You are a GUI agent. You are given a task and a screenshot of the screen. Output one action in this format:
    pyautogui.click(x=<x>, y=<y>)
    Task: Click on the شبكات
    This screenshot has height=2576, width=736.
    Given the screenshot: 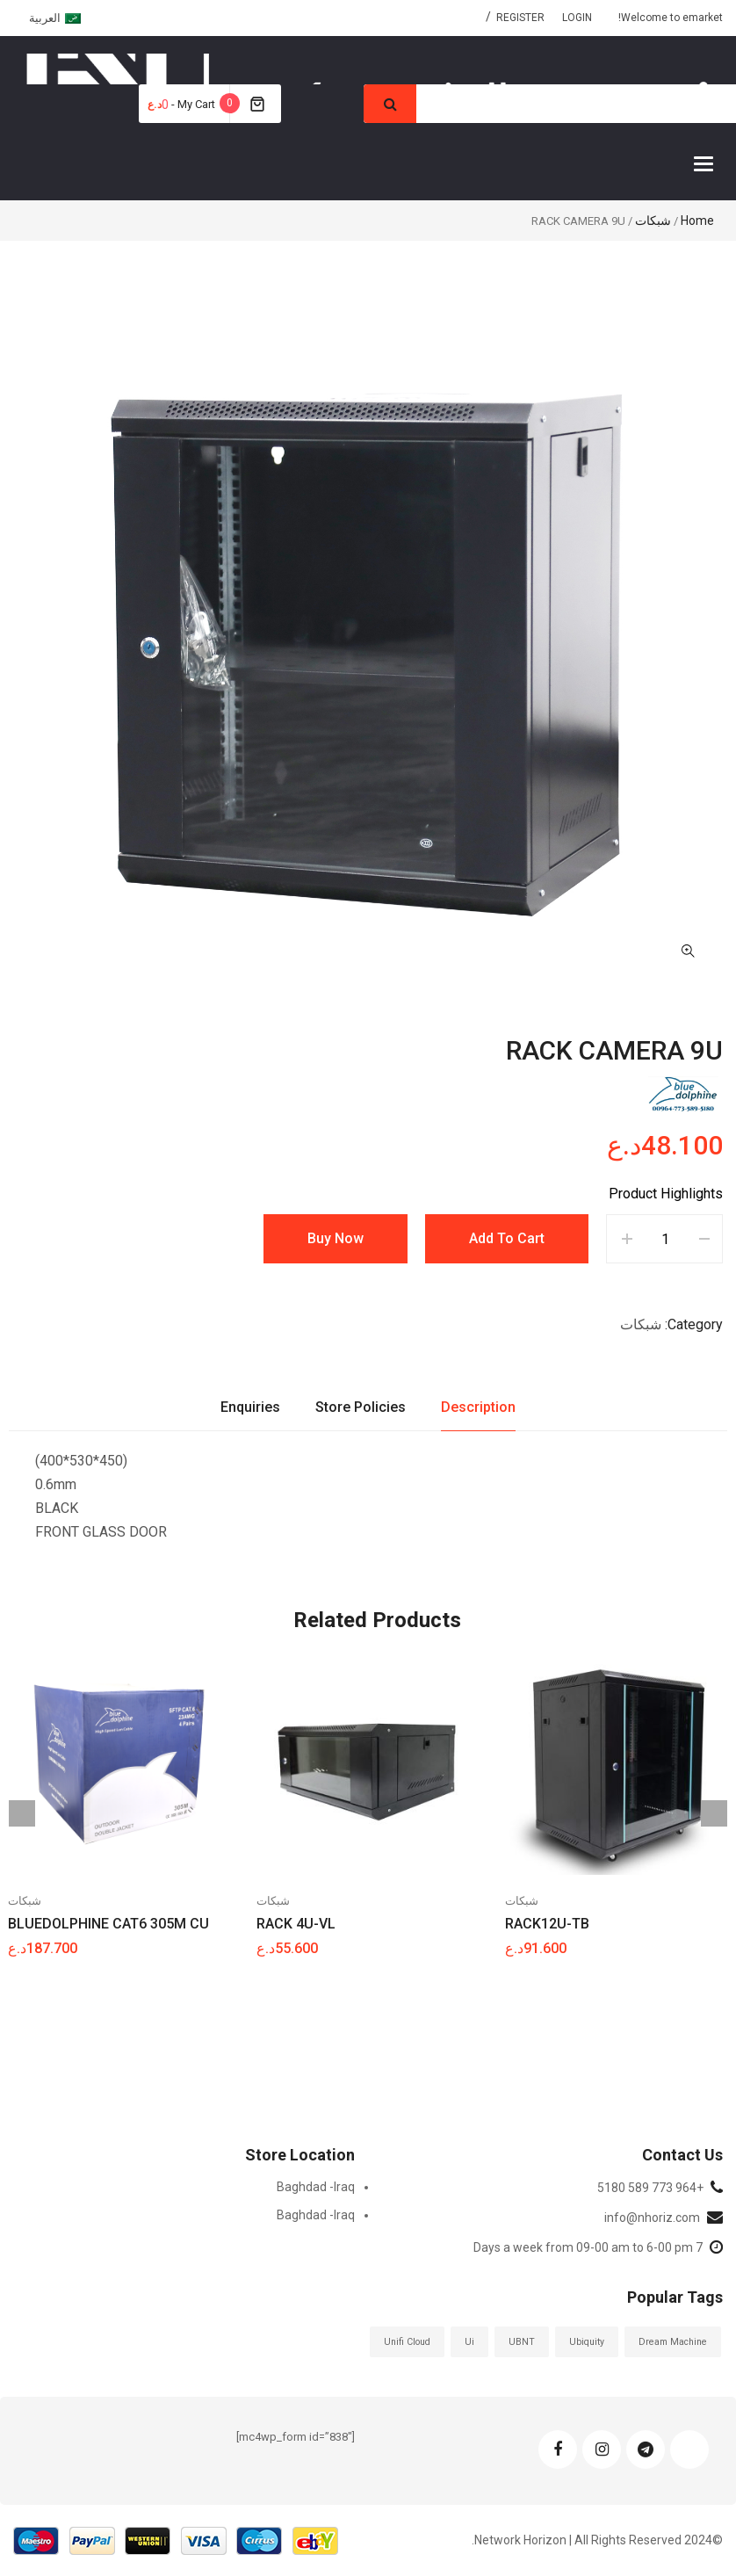 What is the action you would take?
    pyautogui.click(x=653, y=220)
    